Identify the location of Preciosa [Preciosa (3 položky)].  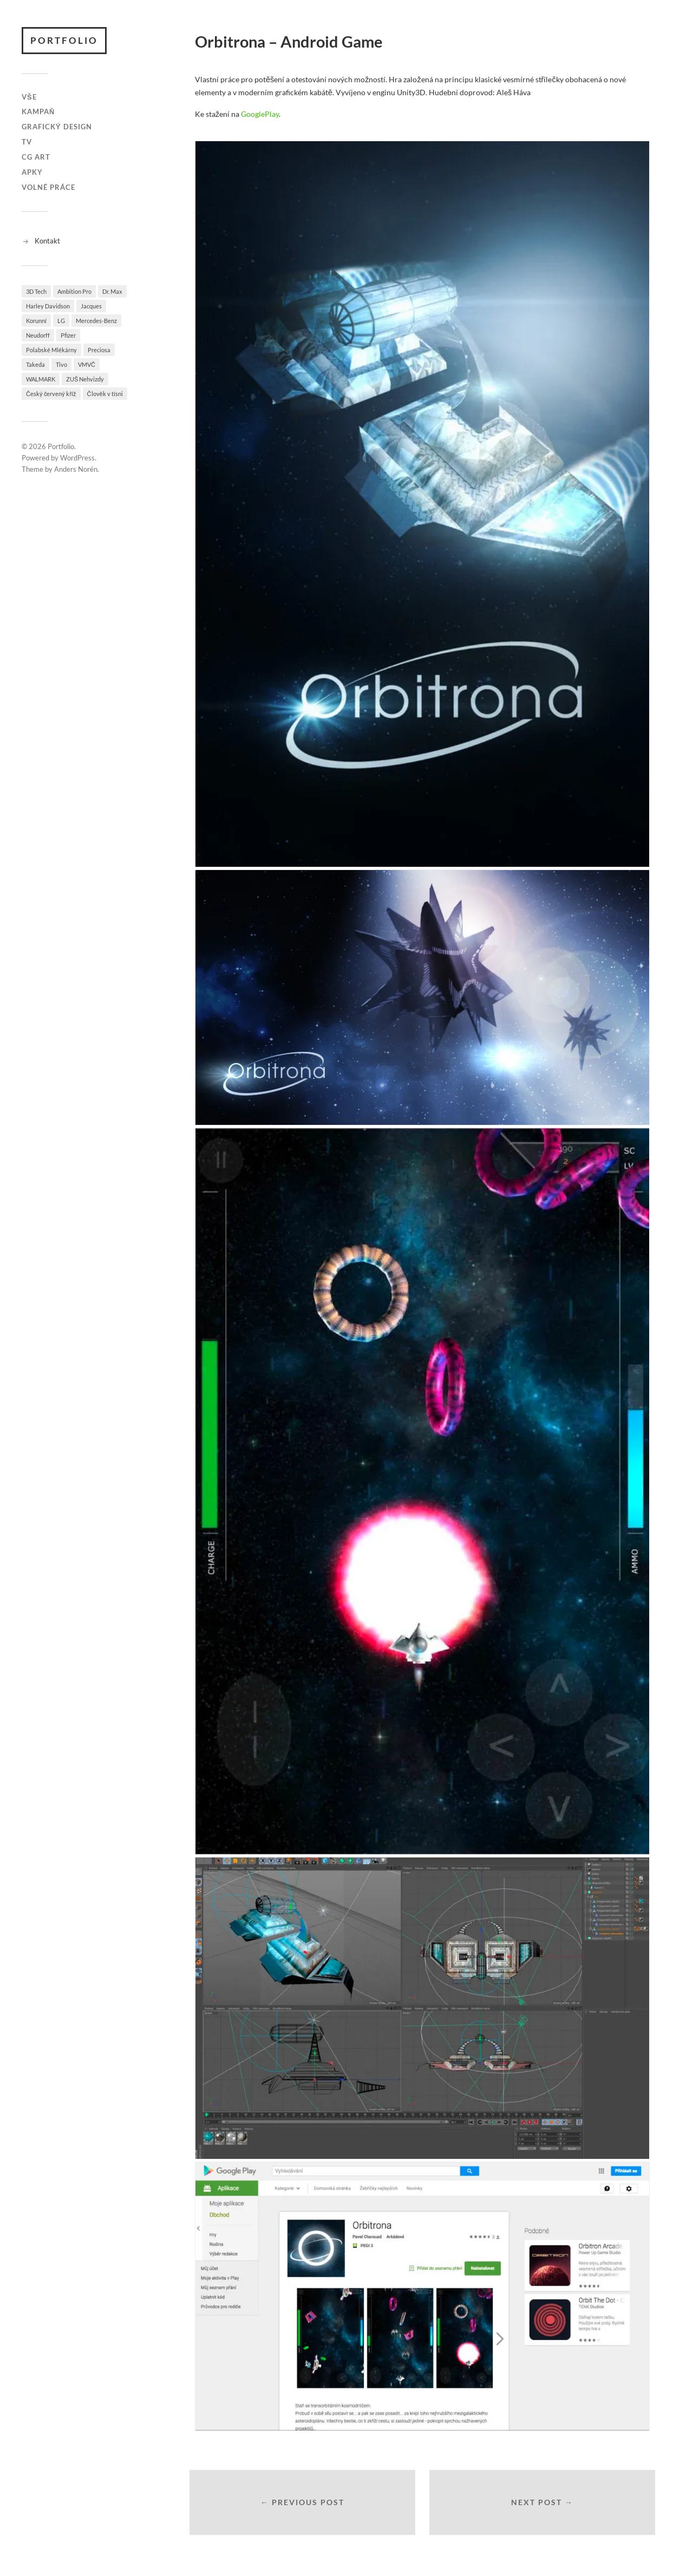
(99, 349).